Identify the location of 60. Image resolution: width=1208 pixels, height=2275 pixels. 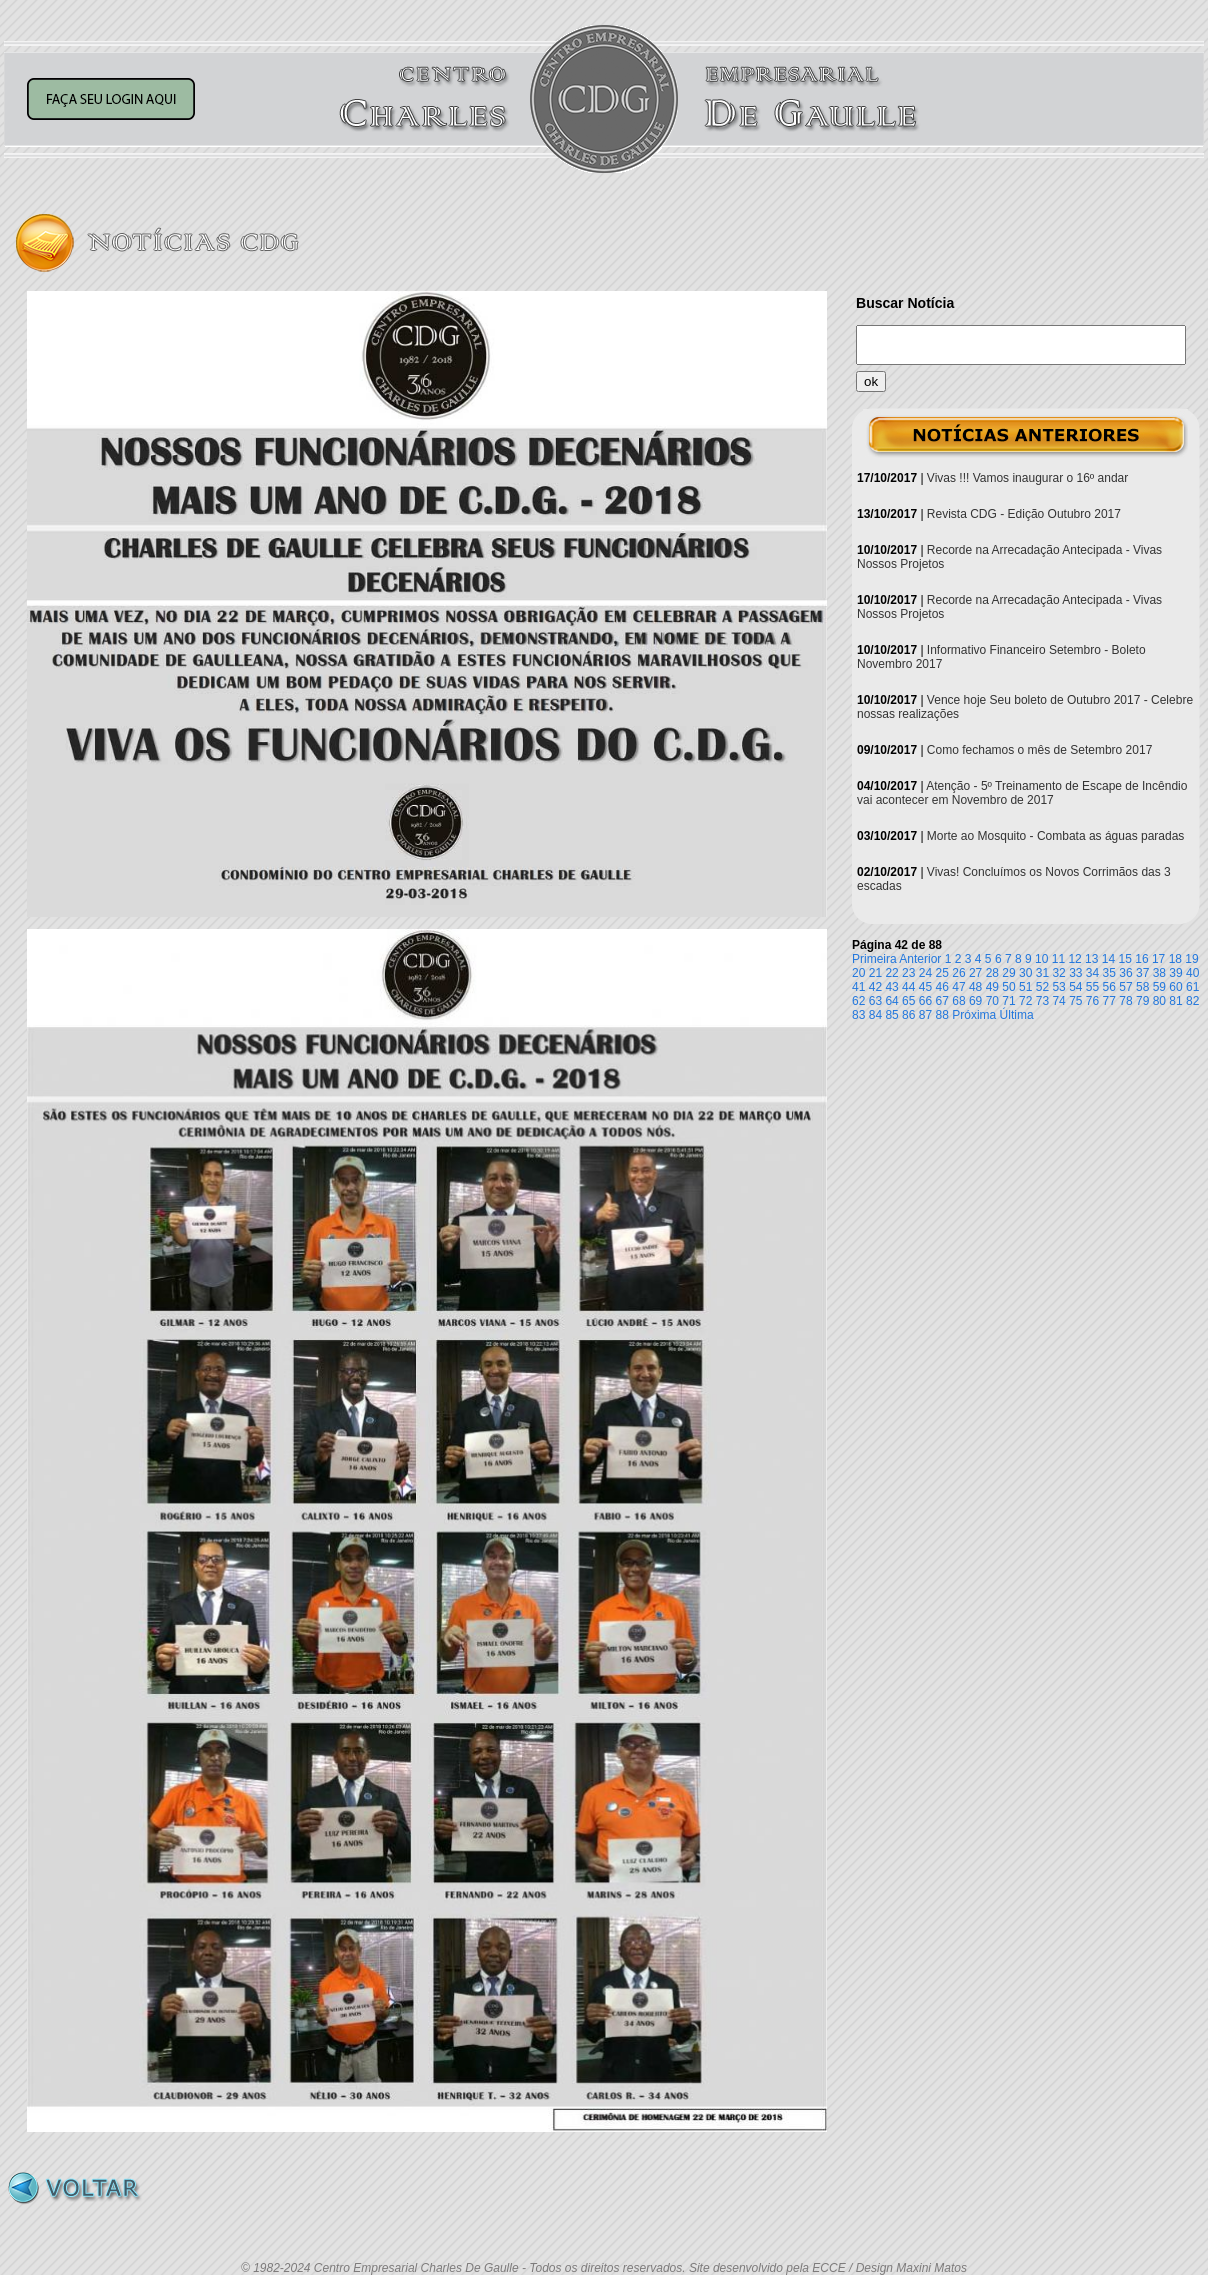
(1175, 987).